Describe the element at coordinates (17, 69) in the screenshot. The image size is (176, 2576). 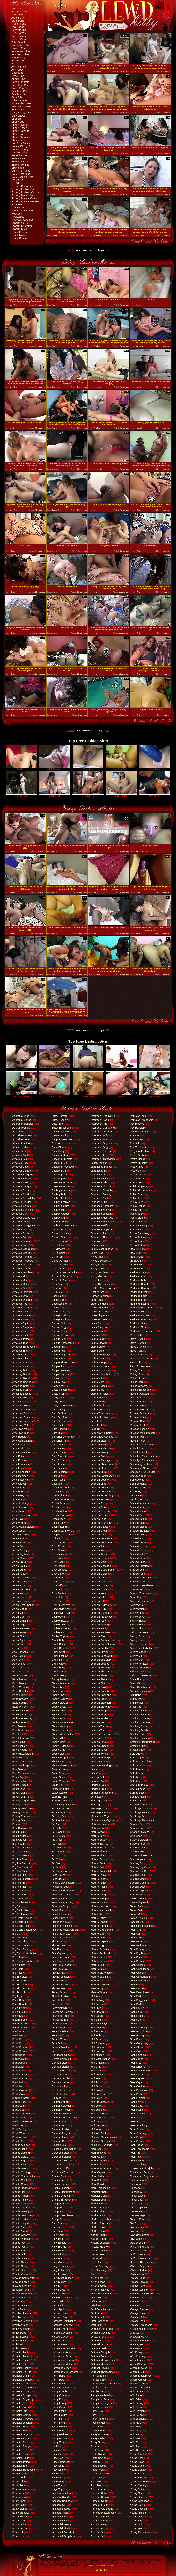
I see `Any Tubes` at that location.